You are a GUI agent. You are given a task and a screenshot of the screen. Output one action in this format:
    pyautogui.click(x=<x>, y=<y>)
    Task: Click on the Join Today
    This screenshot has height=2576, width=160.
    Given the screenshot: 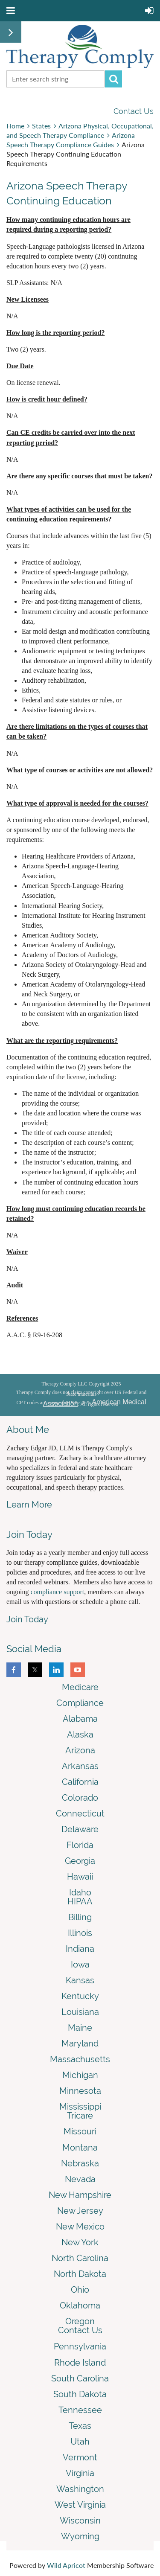 What is the action you would take?
    pyautogui.click(x=27, y=1619)
    